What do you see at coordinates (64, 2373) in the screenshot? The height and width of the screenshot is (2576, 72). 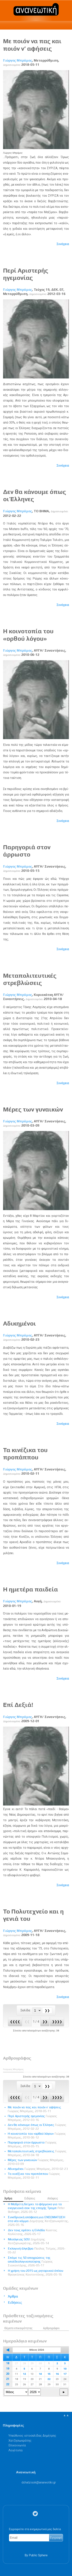 I see `17` at bounding box center [64, 2373].